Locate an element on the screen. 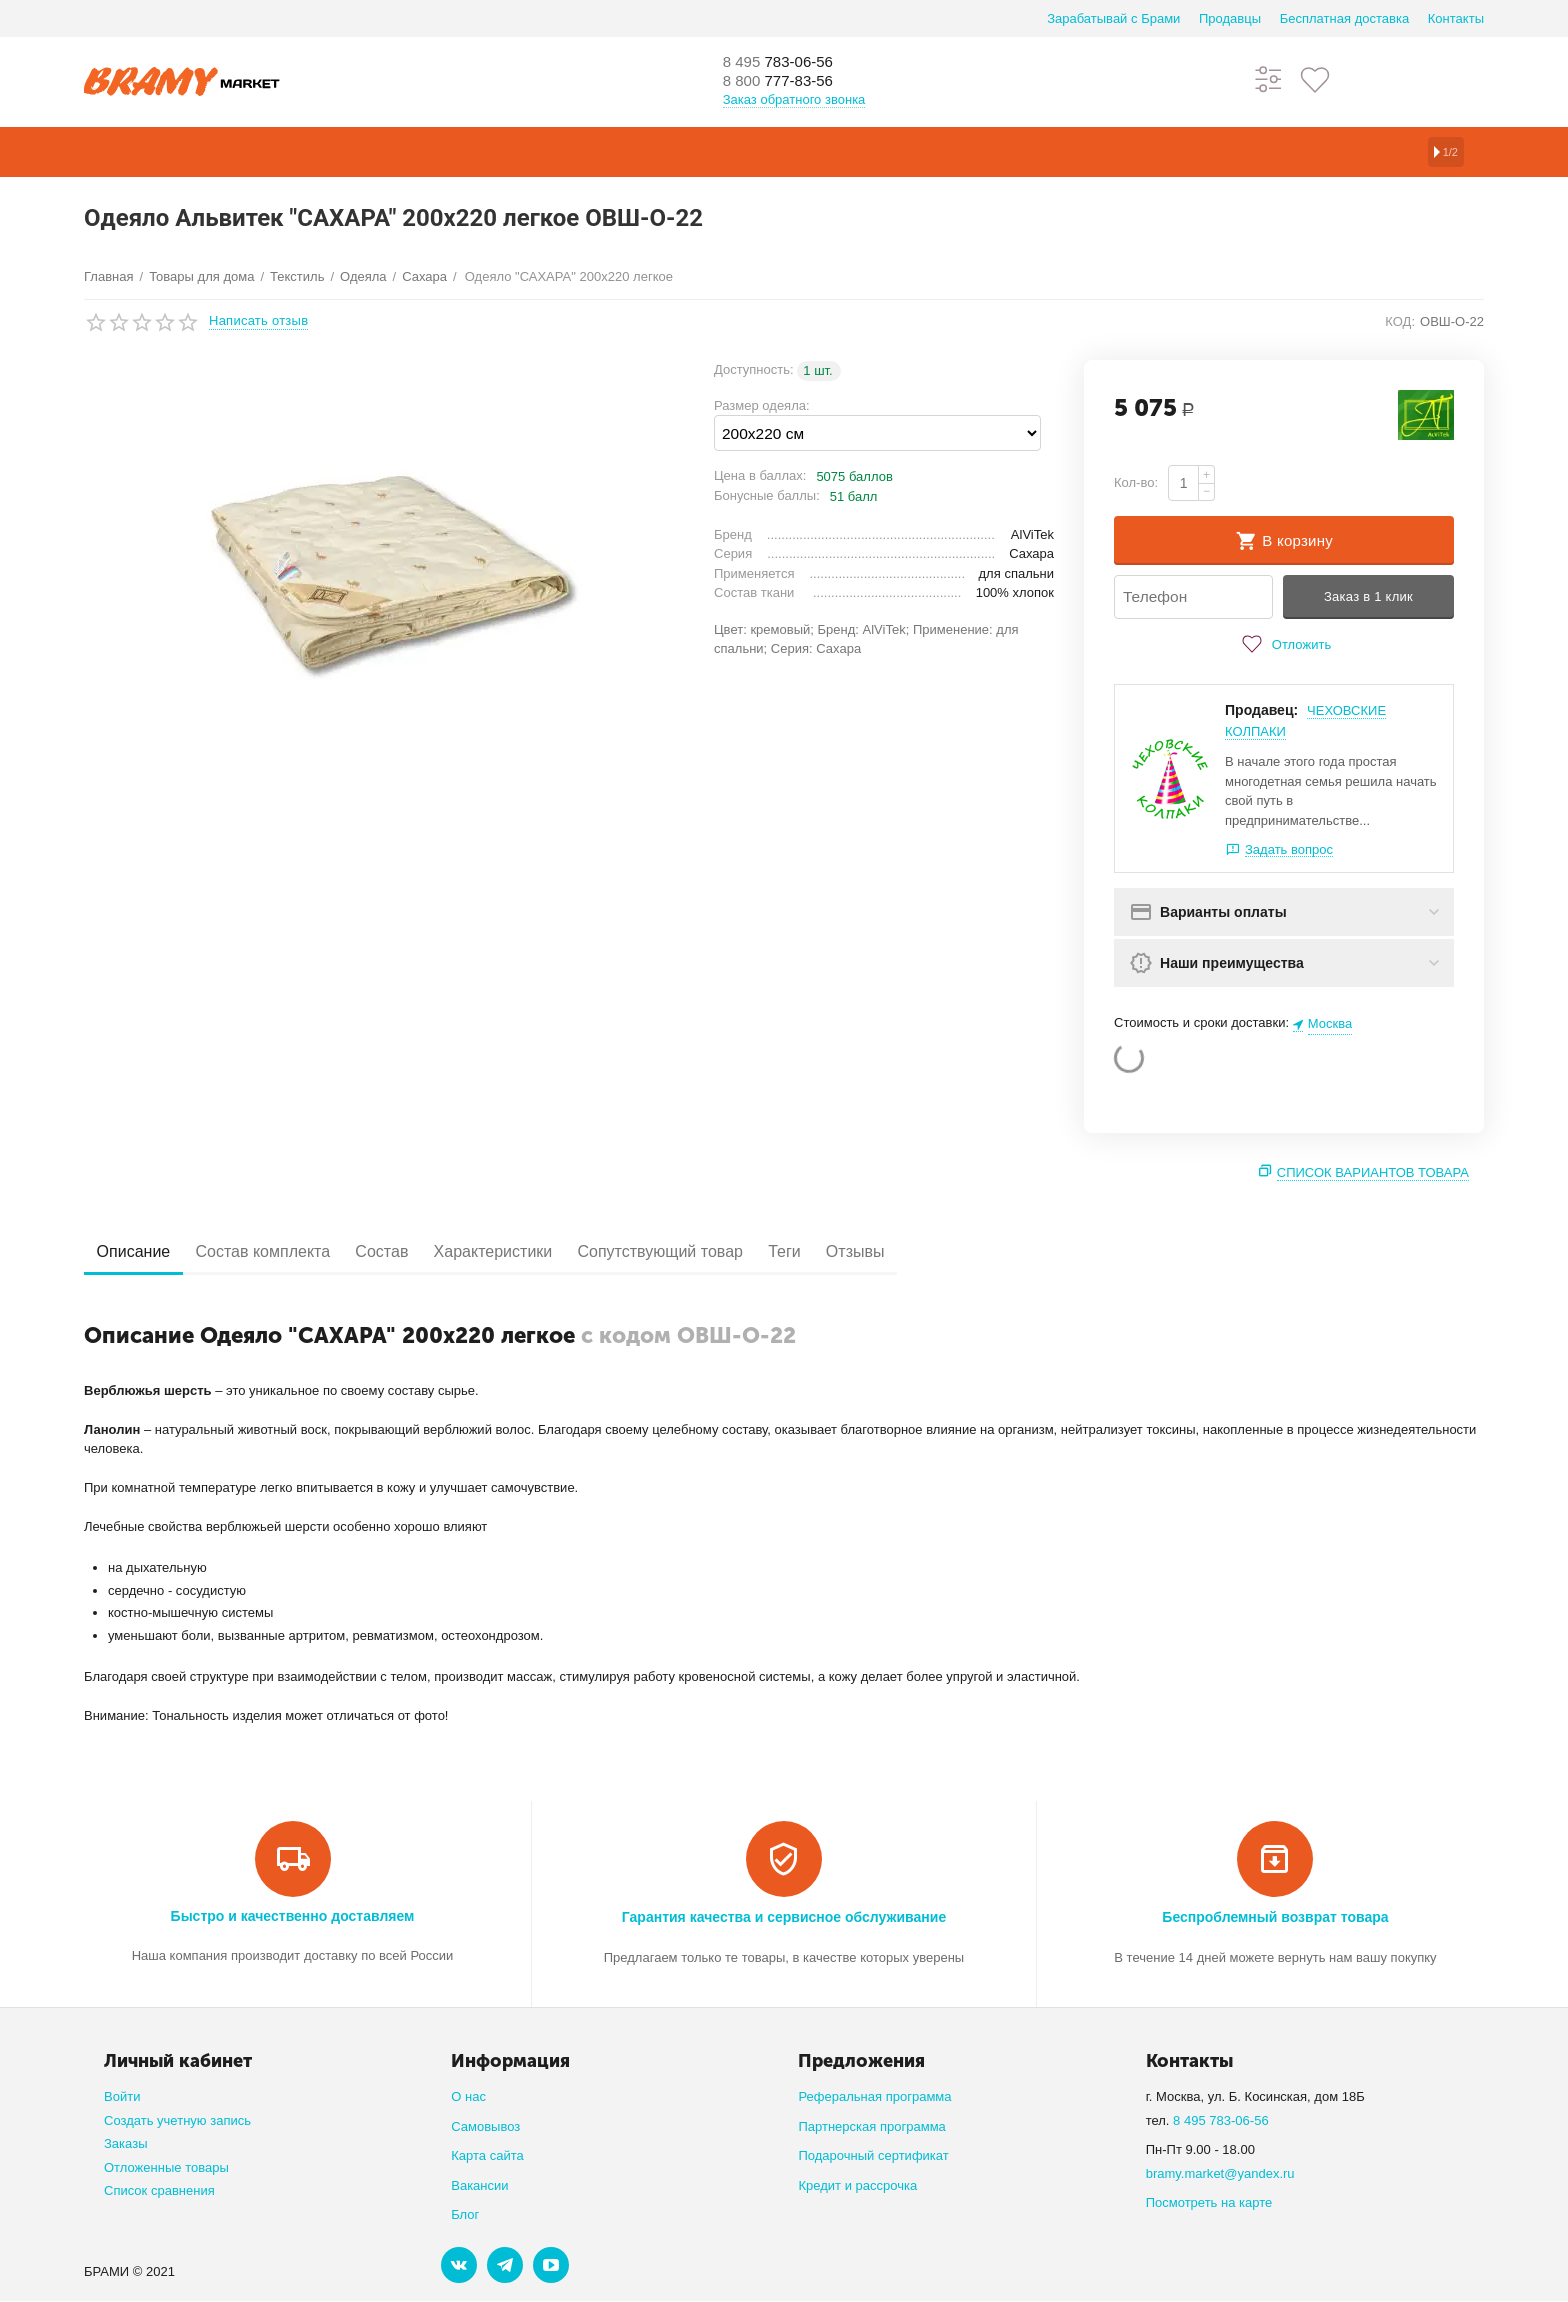  Создать учетную запись is located at coordinates (177, 2120).